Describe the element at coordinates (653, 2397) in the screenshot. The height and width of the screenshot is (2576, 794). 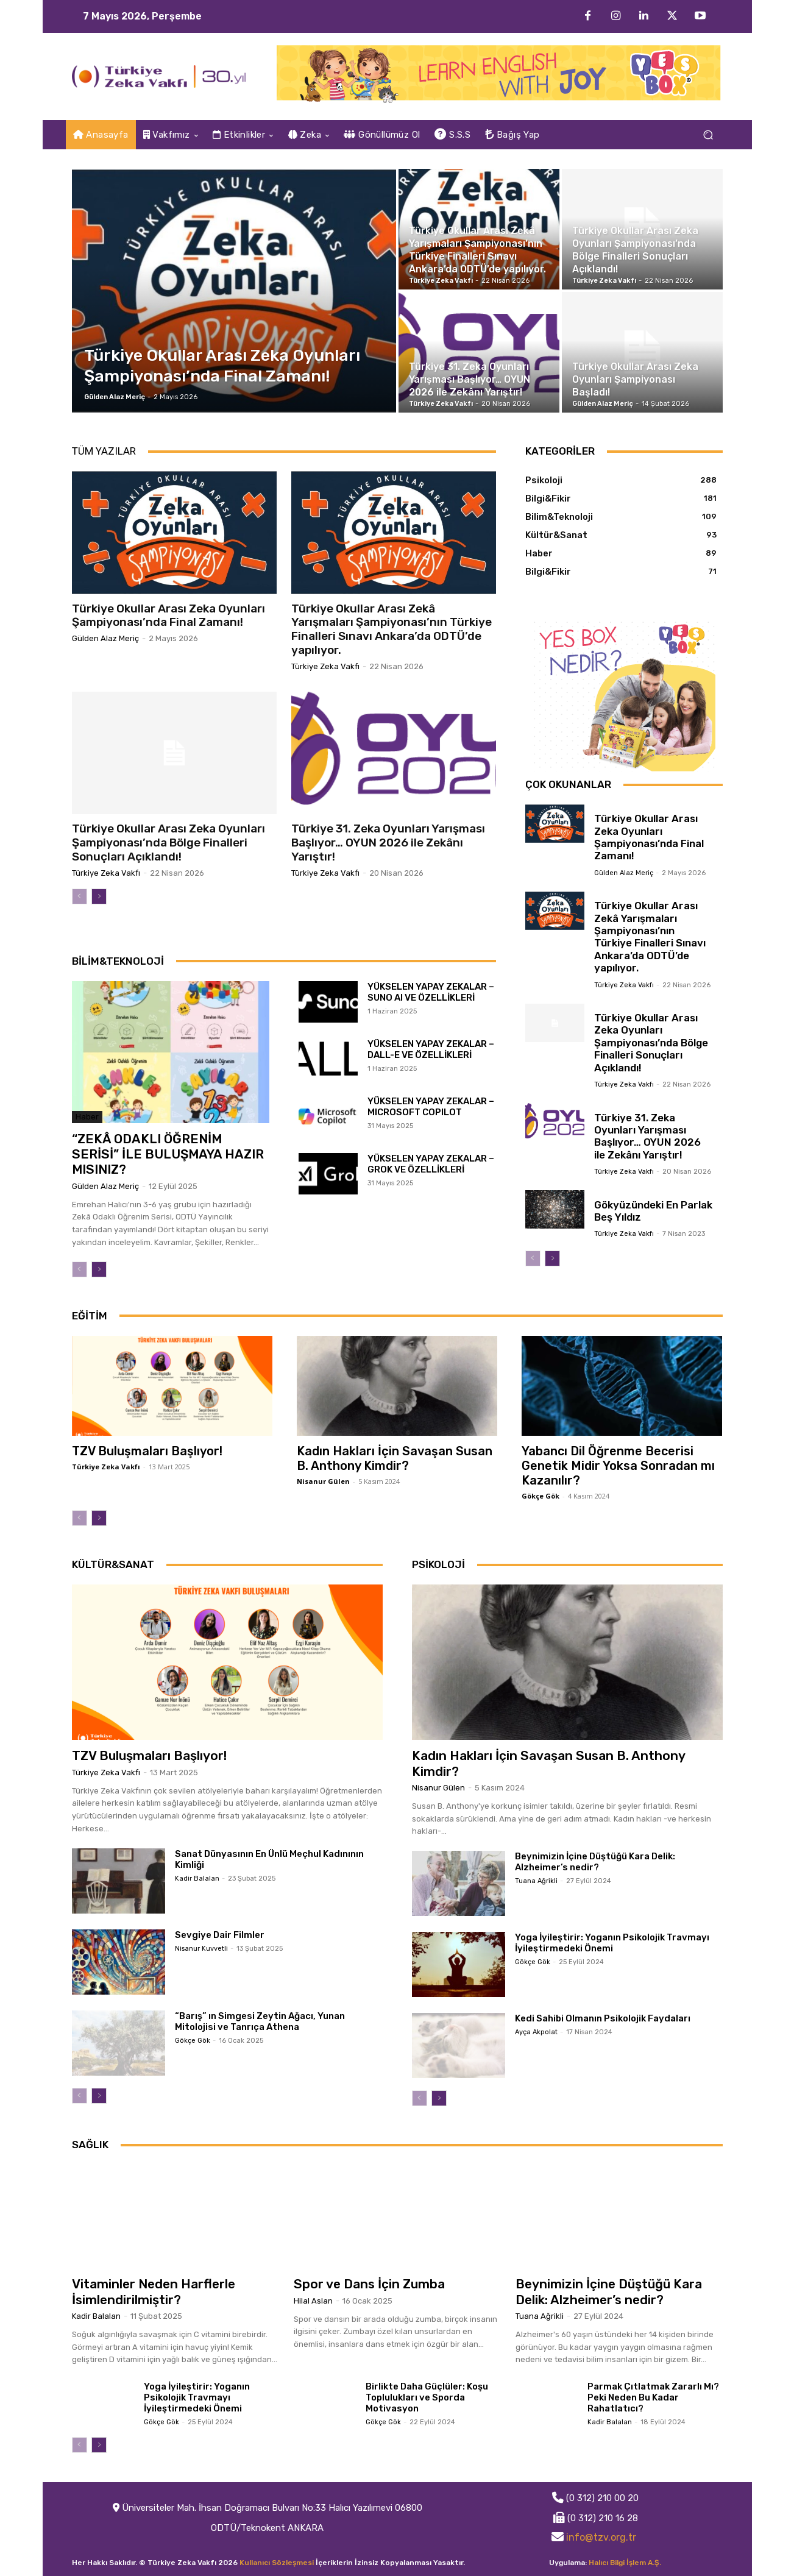
I see `Parmak Çıtlatmak Zararlı Mı? Peki Neden Bu Kadar Rahatlatıcı?` at that location.